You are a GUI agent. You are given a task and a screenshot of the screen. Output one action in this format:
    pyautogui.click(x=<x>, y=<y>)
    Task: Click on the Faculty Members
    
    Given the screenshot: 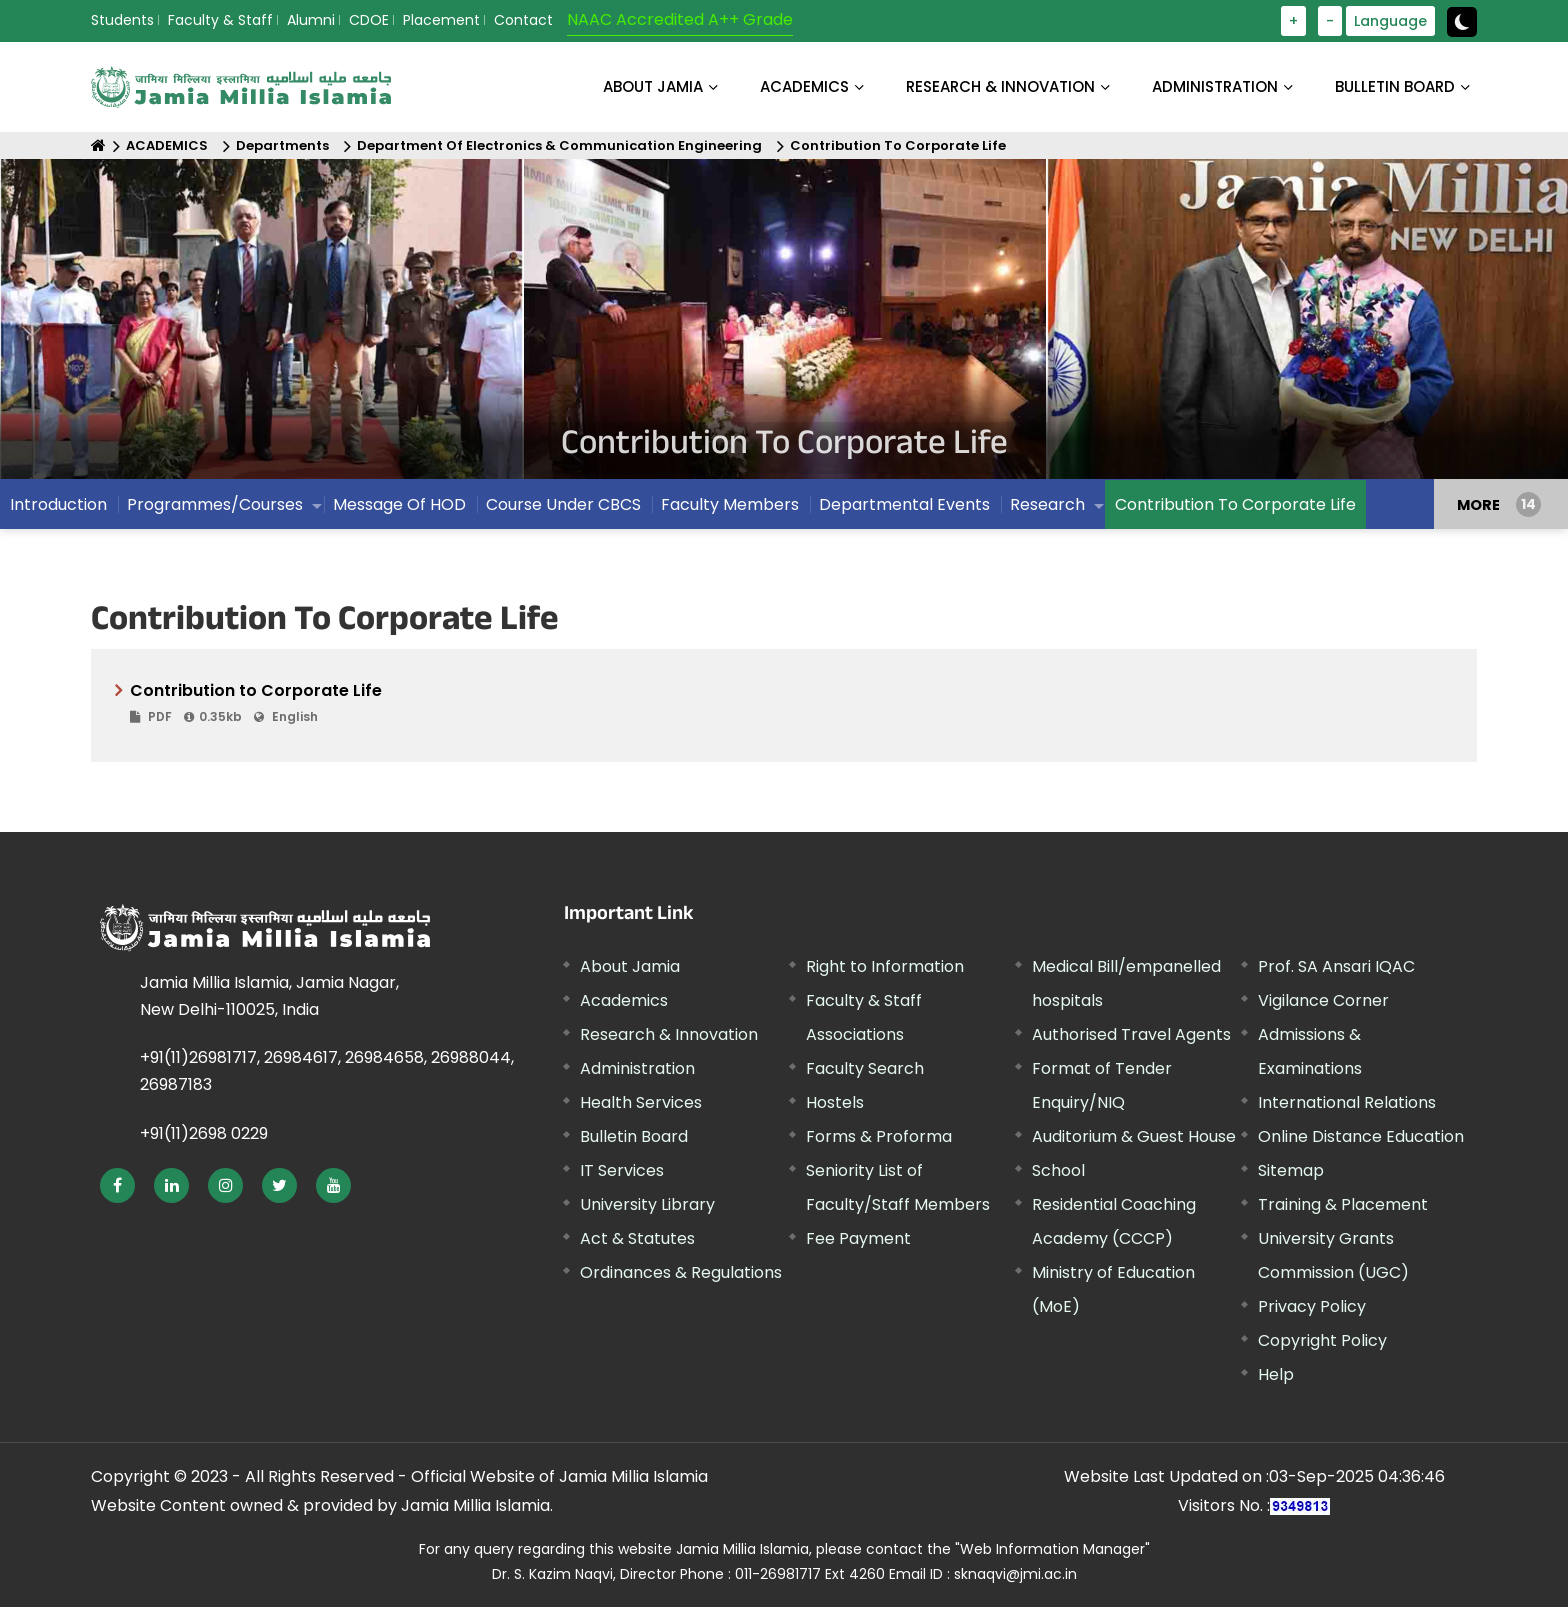 What is the action you would take?
    pyautogui.click(x=730, y=504)
    